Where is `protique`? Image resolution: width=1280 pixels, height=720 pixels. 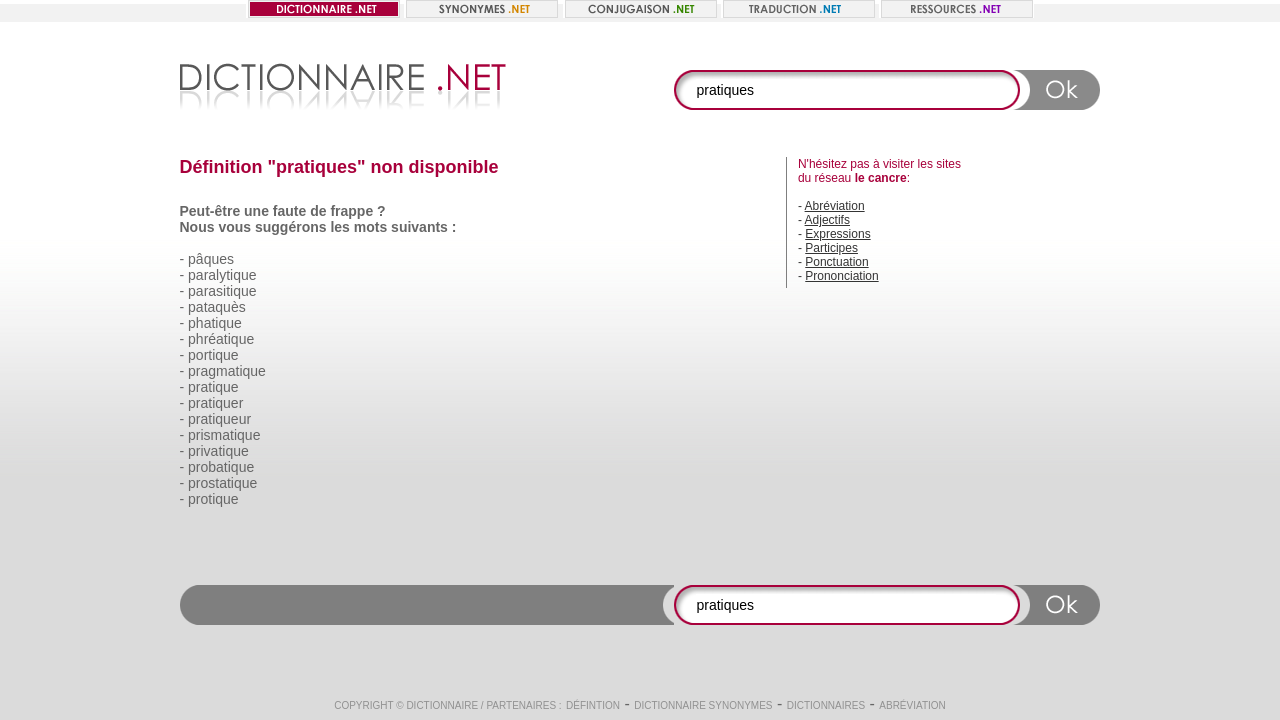
protique is located at coordinates (213, 499).